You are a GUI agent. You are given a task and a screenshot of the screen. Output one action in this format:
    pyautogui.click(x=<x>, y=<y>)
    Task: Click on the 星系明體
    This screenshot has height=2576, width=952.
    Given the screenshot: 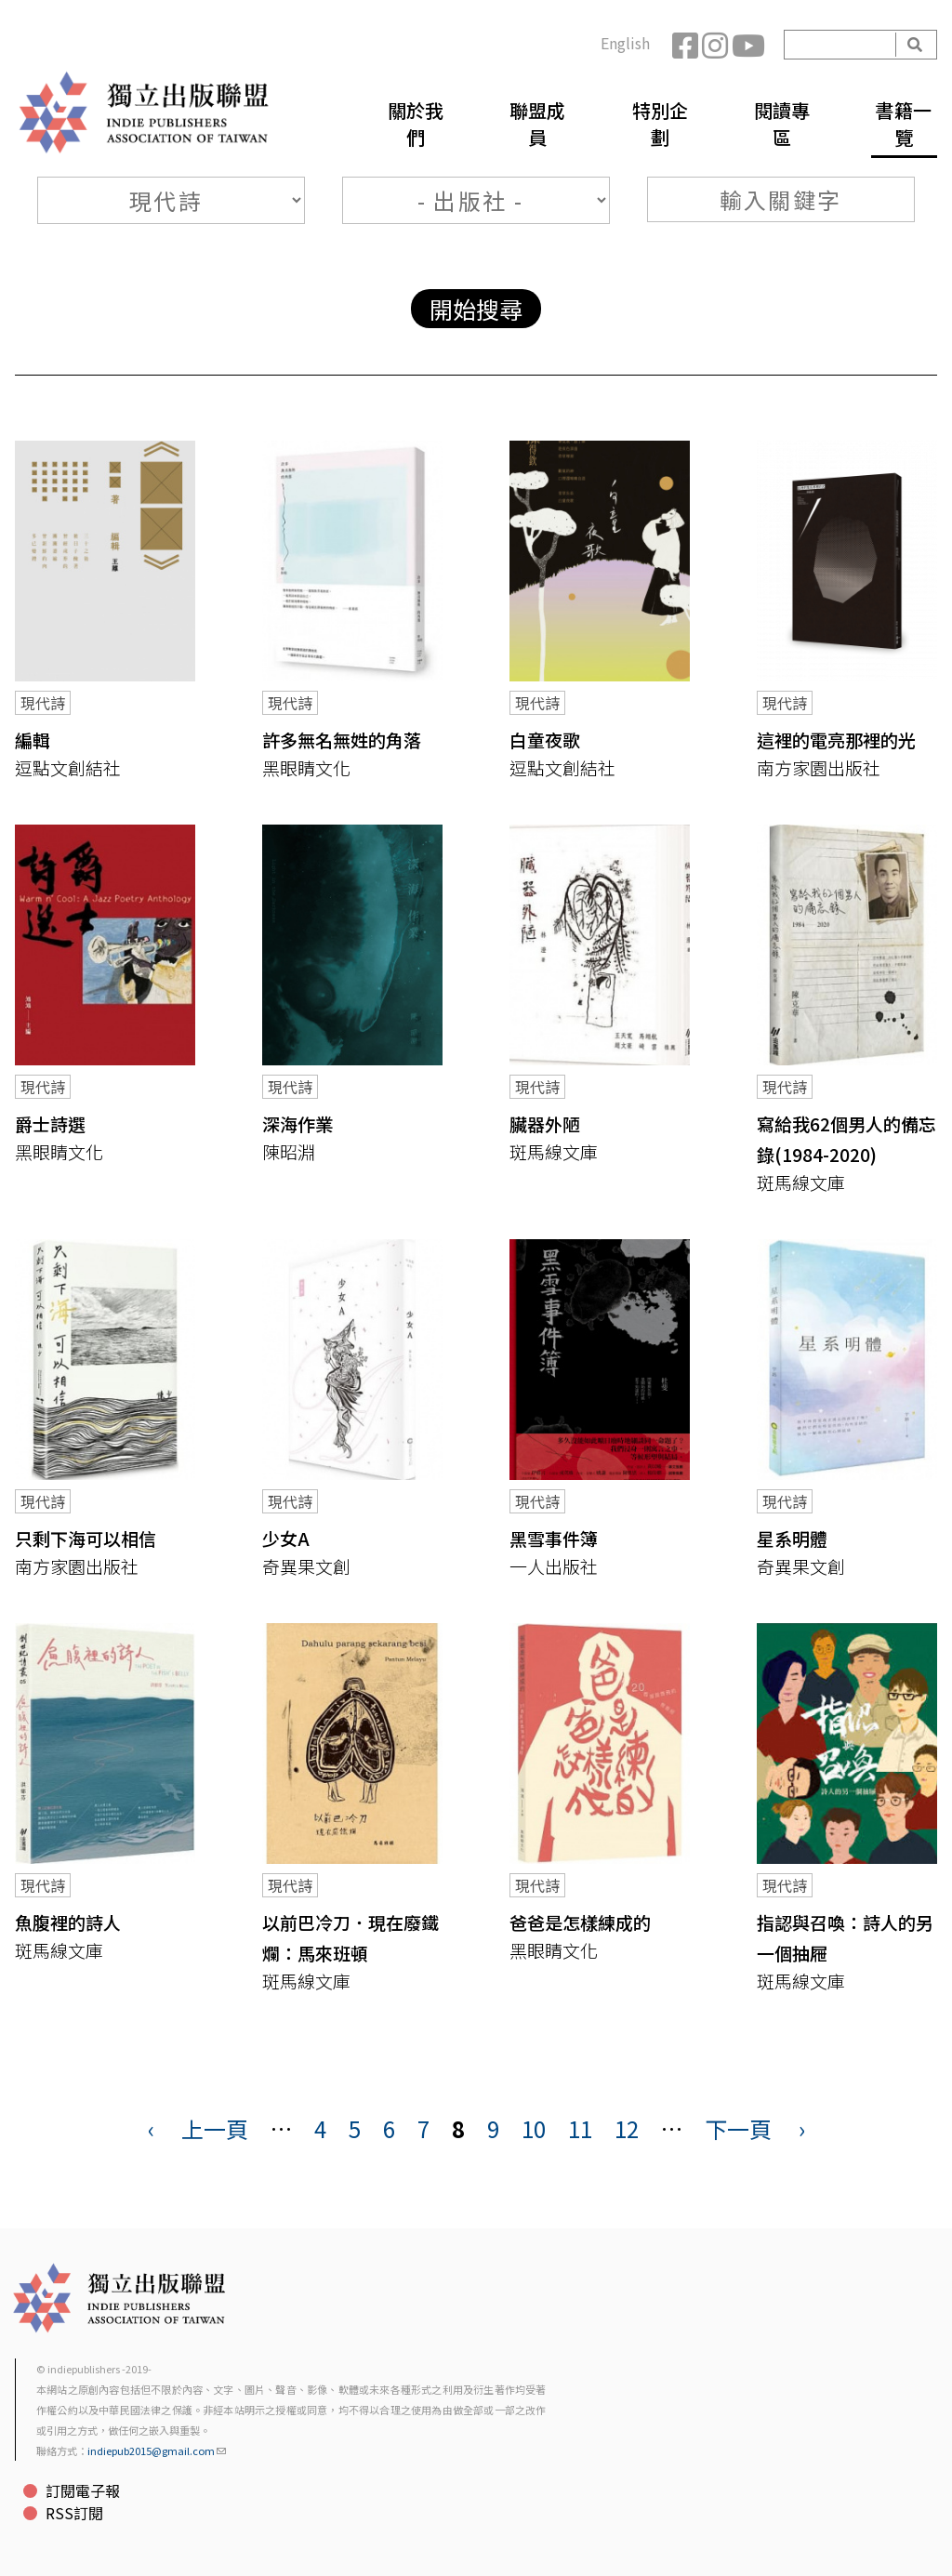 What is the action you would take?
    pyautogui.click(x=792, y=1538)
    